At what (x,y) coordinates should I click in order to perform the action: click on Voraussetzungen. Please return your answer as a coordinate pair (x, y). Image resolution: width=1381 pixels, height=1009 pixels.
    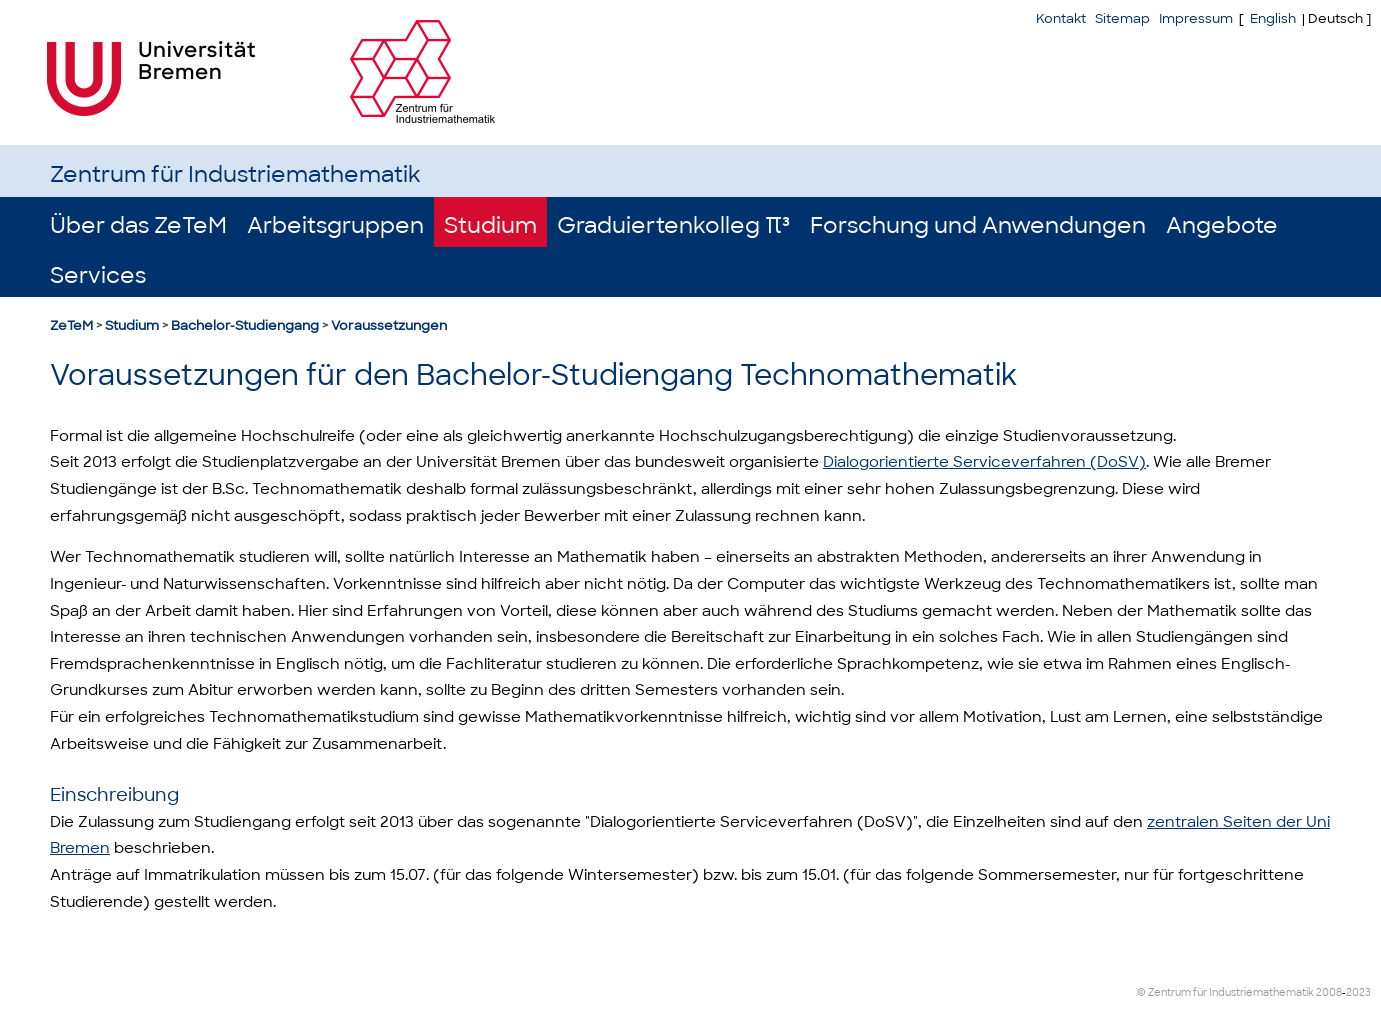
    Looking at the image, I should click on (389, 325).